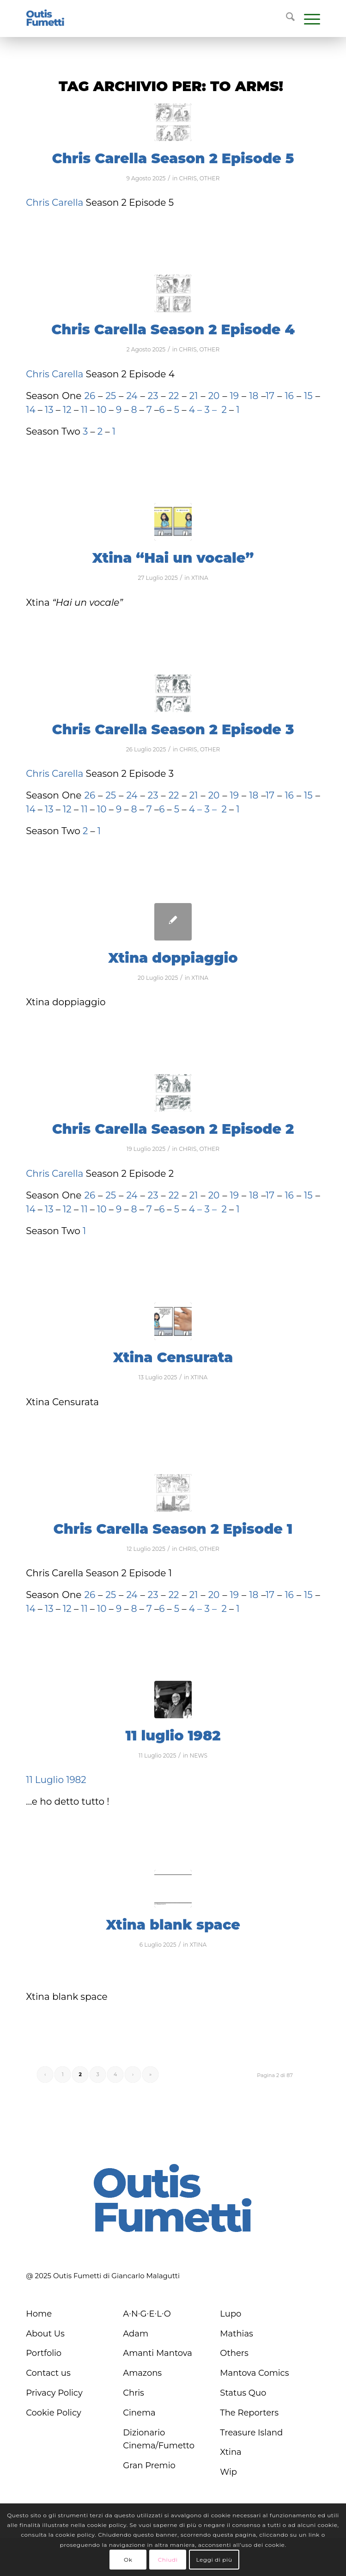  What do you see at coordinates (43, 2353) in the screenshot?
I see `Portfolio` at bounding box center [43, 2353].